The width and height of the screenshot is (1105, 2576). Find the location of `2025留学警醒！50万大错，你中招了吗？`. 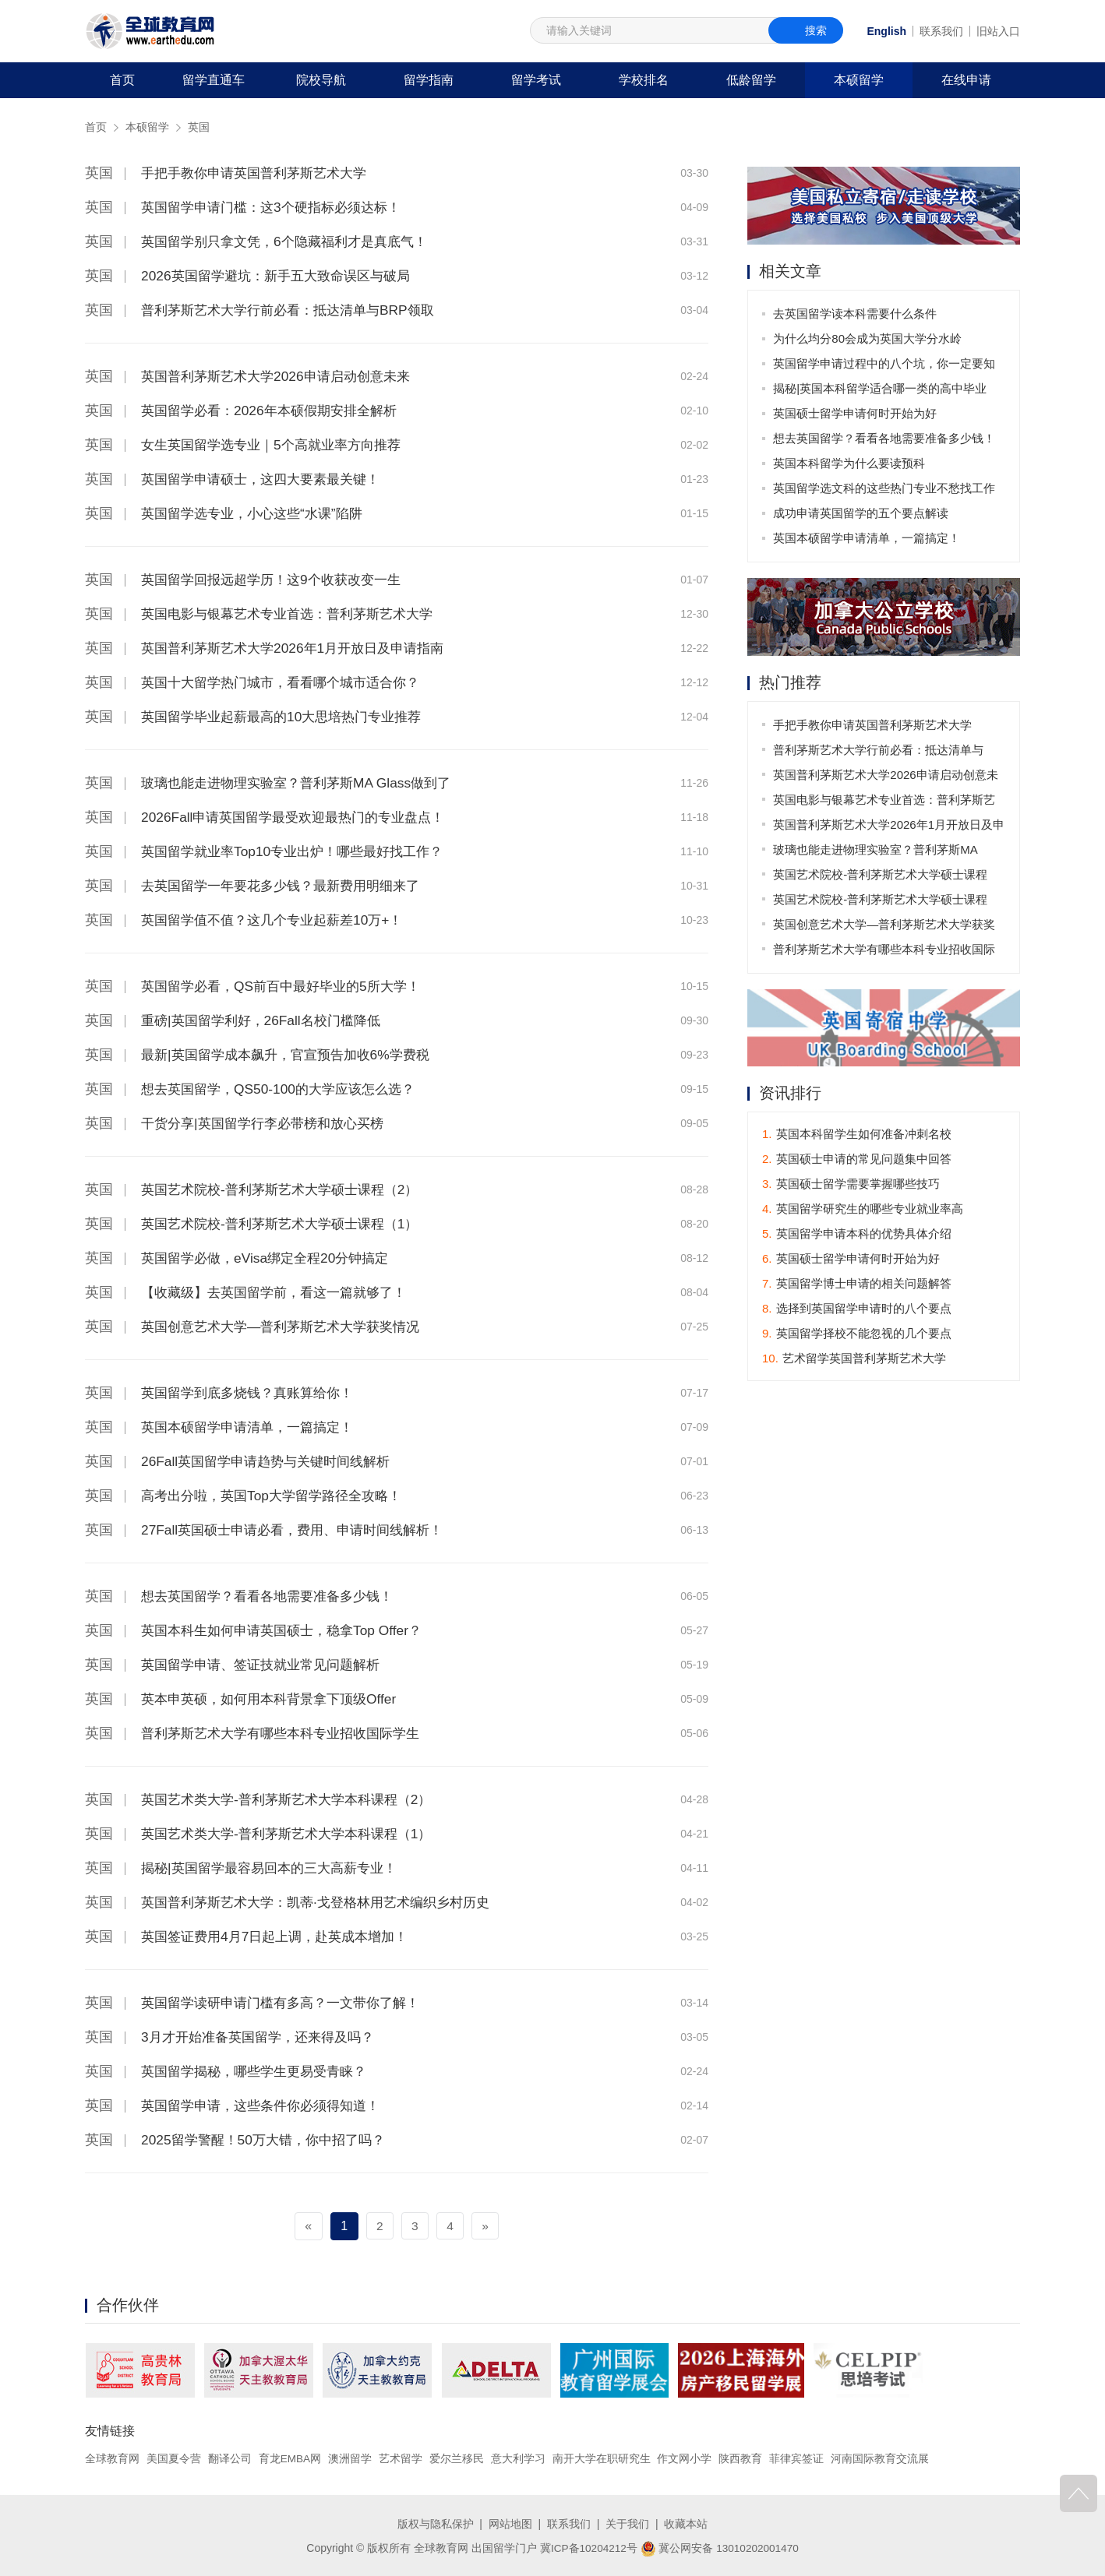

2025留学警醒！50万大错，你中招了吗？ is located at coordinates (269, 2140).